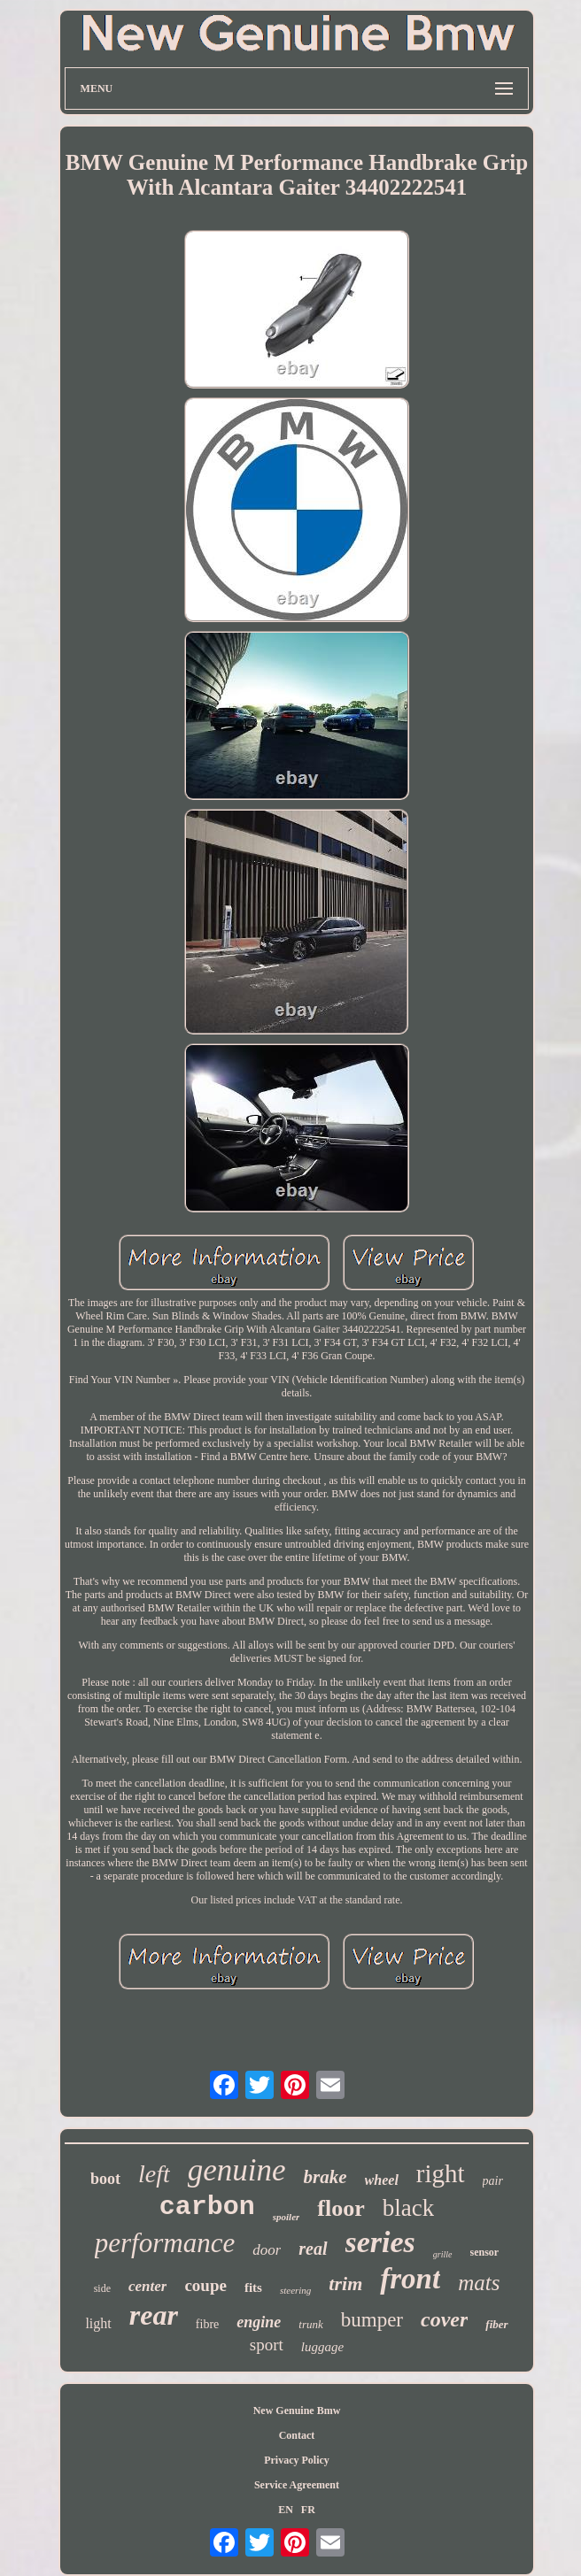  I want to click on New Genuine Bmw, so click(297, 2410).